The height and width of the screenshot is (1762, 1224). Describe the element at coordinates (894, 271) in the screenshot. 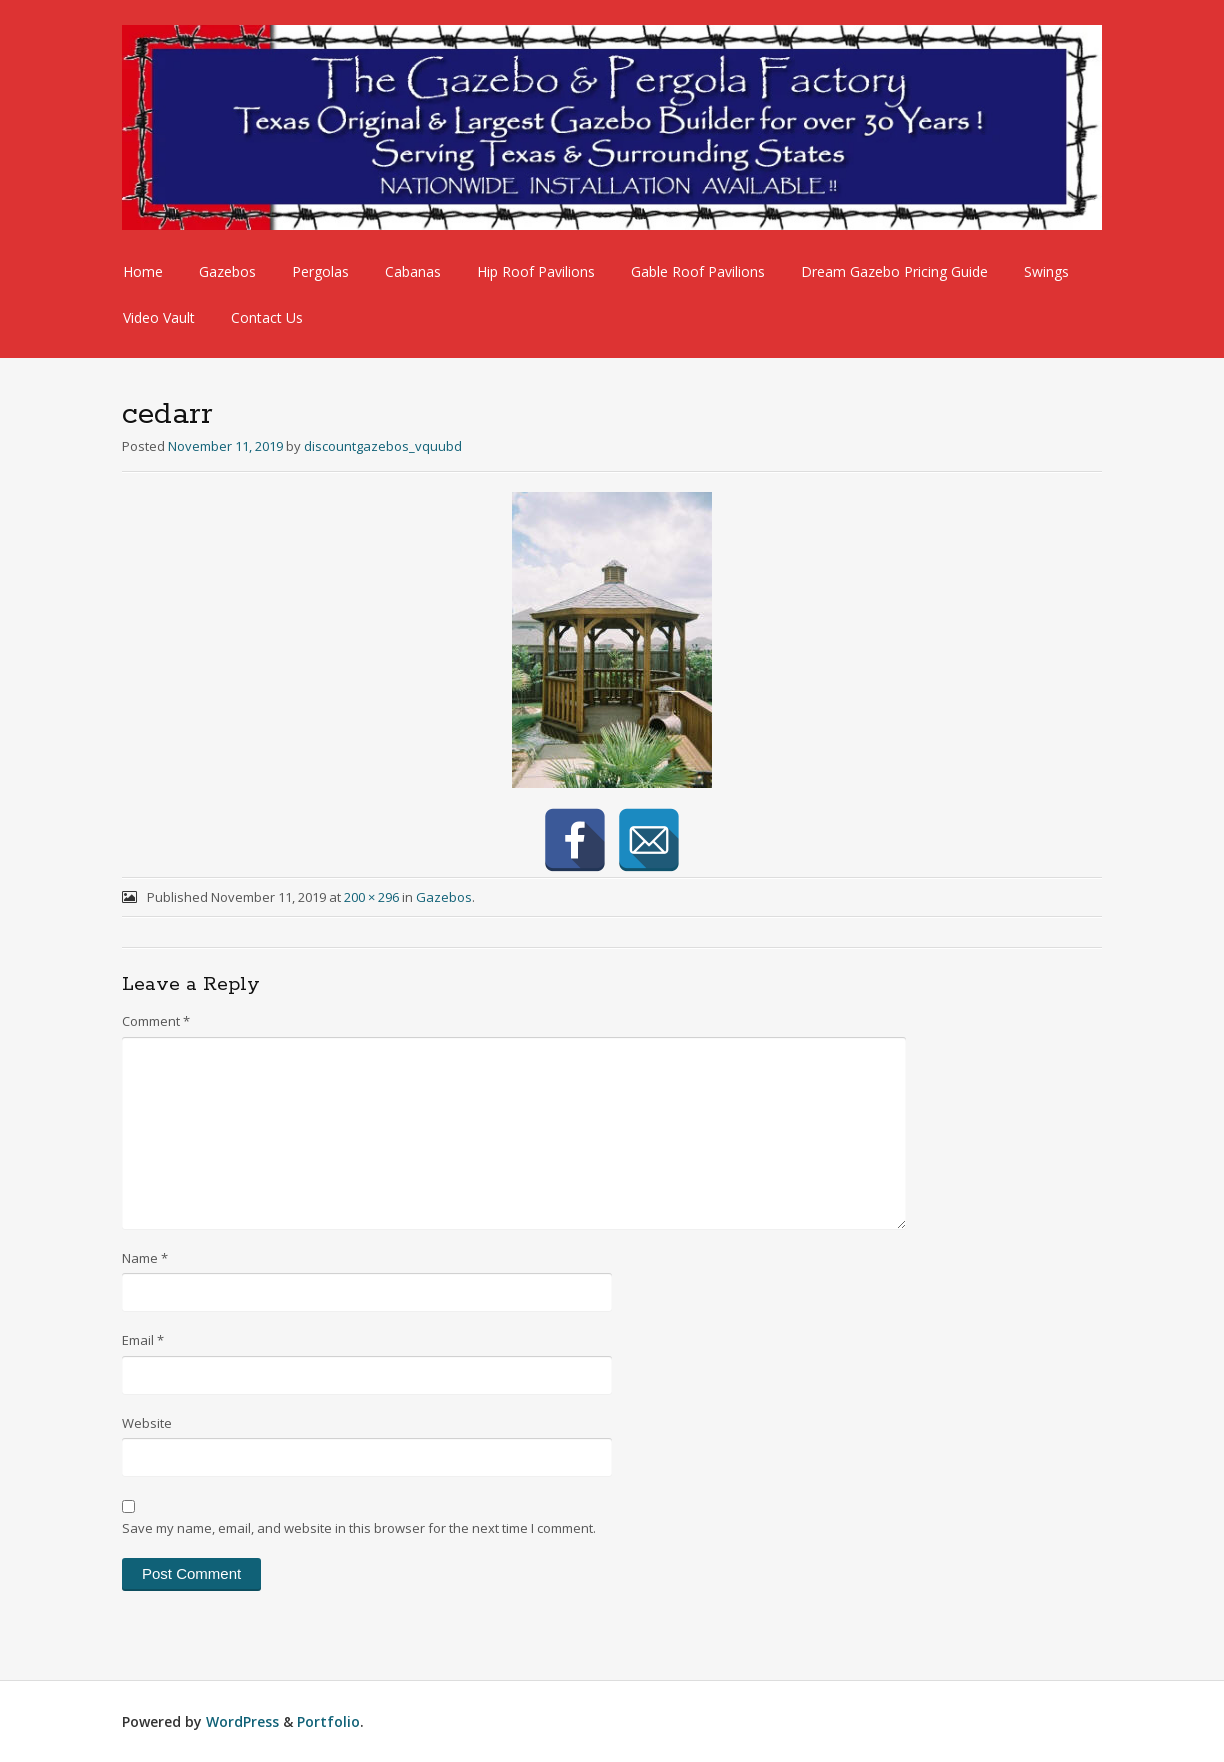

I see `Dream Gazebo Pricing Guide` at that location.